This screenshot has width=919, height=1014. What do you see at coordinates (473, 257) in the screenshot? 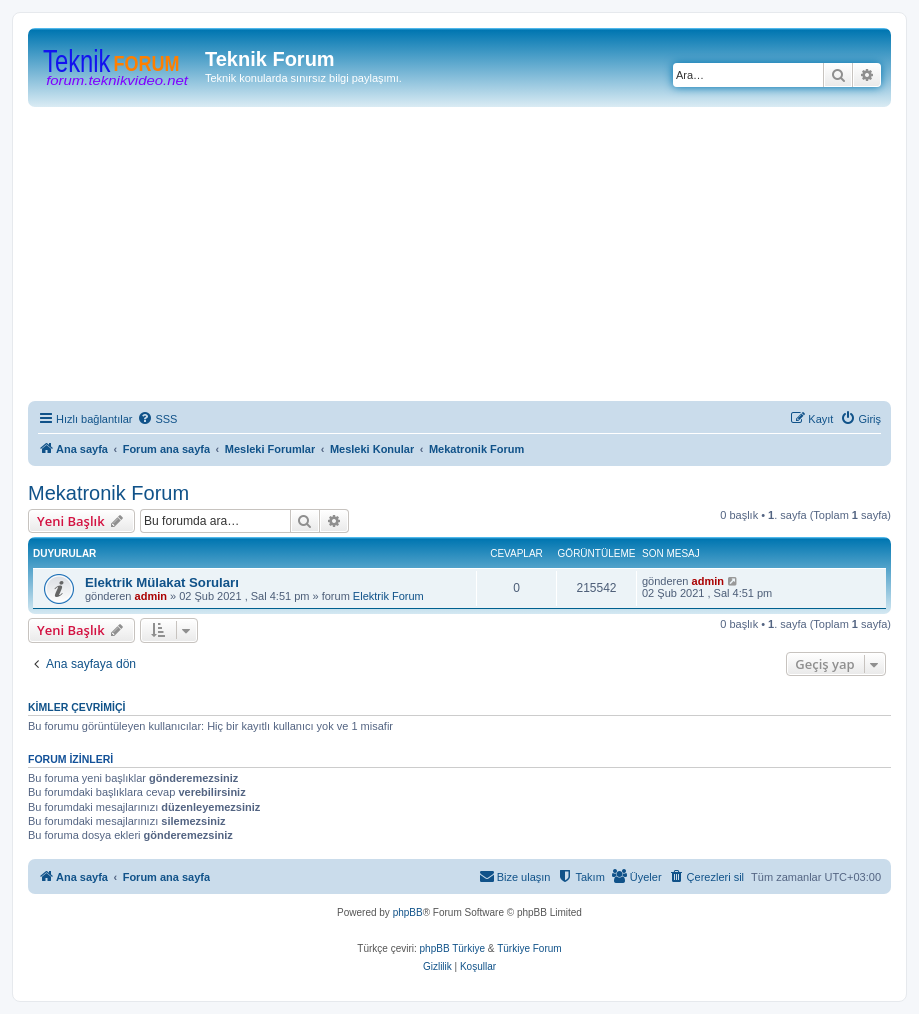
I see `[Advertisement]` at bounding box center [473, 257].